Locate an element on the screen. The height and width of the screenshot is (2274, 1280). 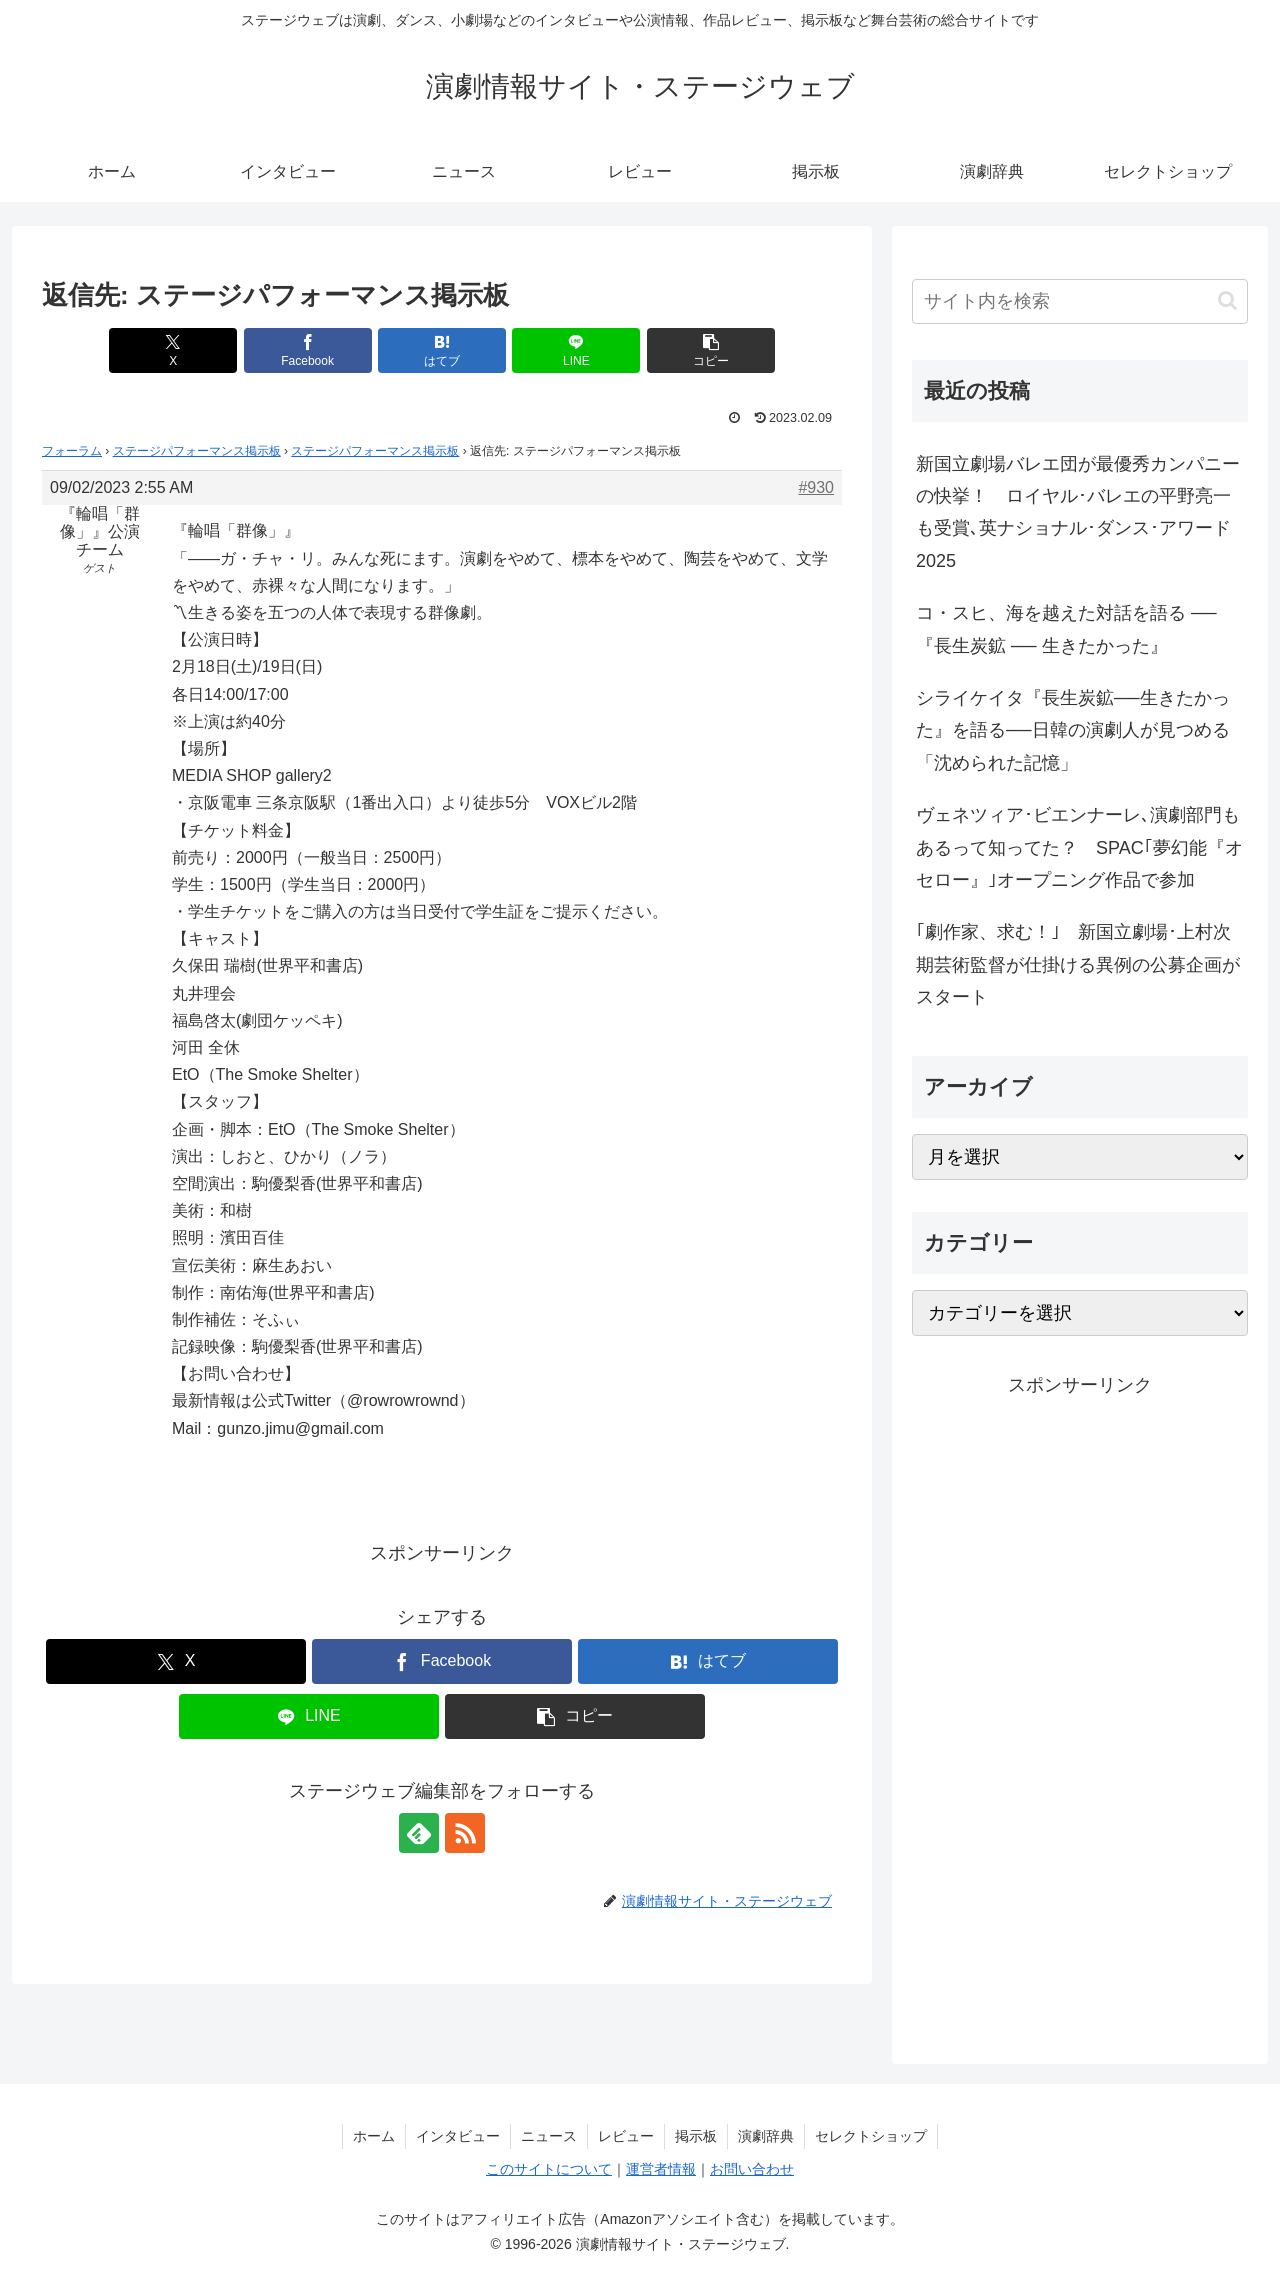
ステージパフォーマンス掲示板 is located at coordinates (197, 451).